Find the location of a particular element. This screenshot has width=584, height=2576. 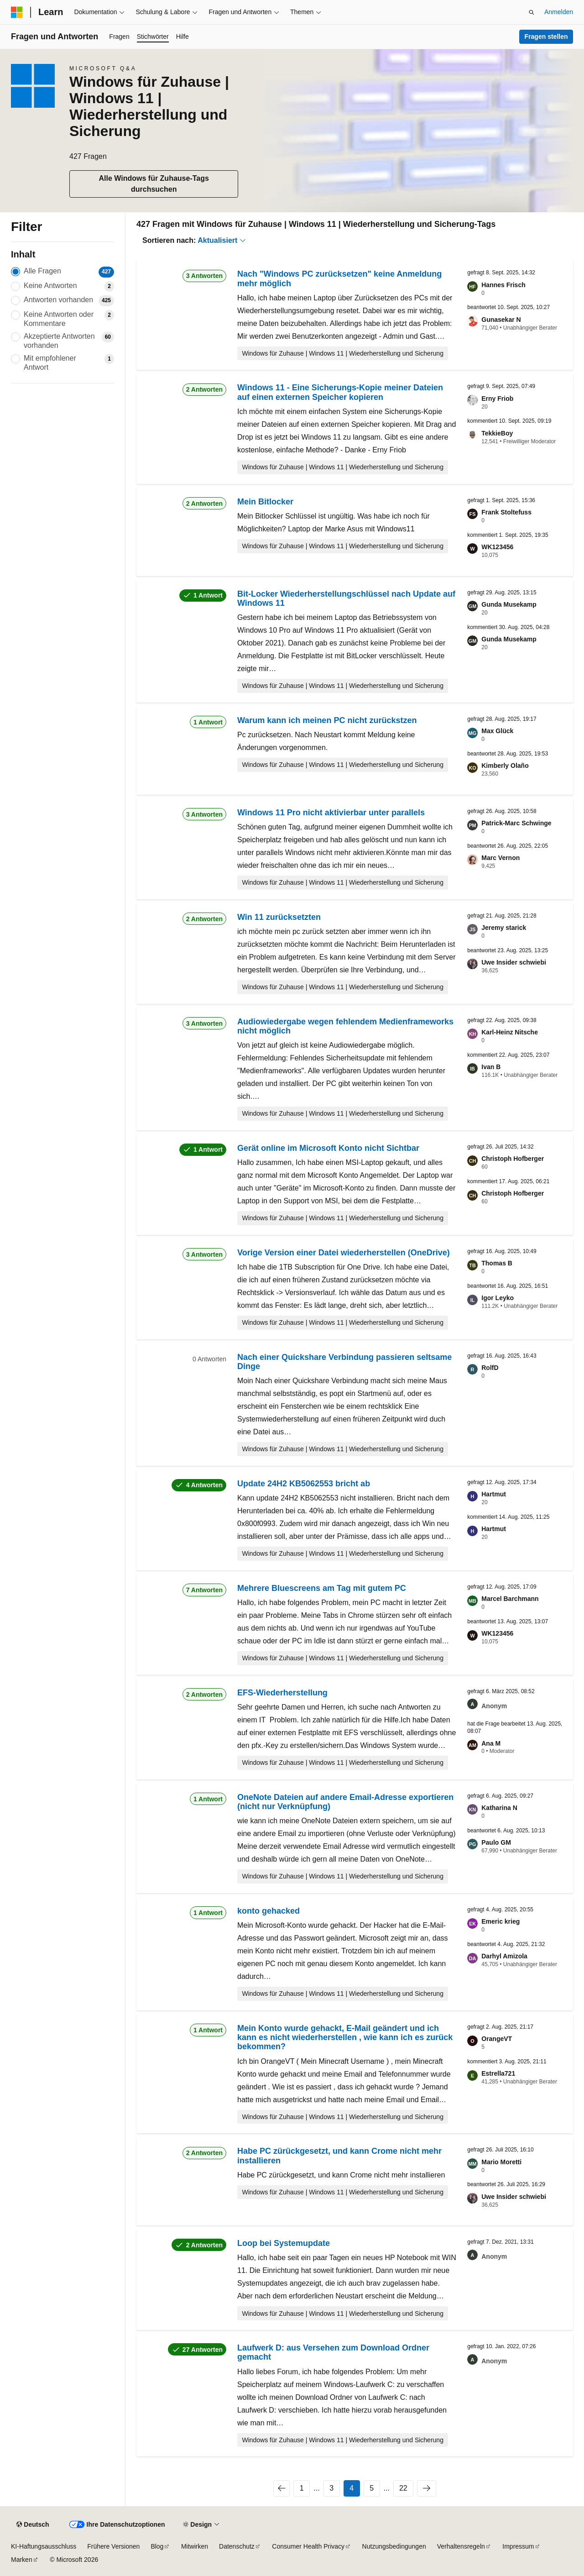

konto gehacked is located at coordinates (268, 1910).